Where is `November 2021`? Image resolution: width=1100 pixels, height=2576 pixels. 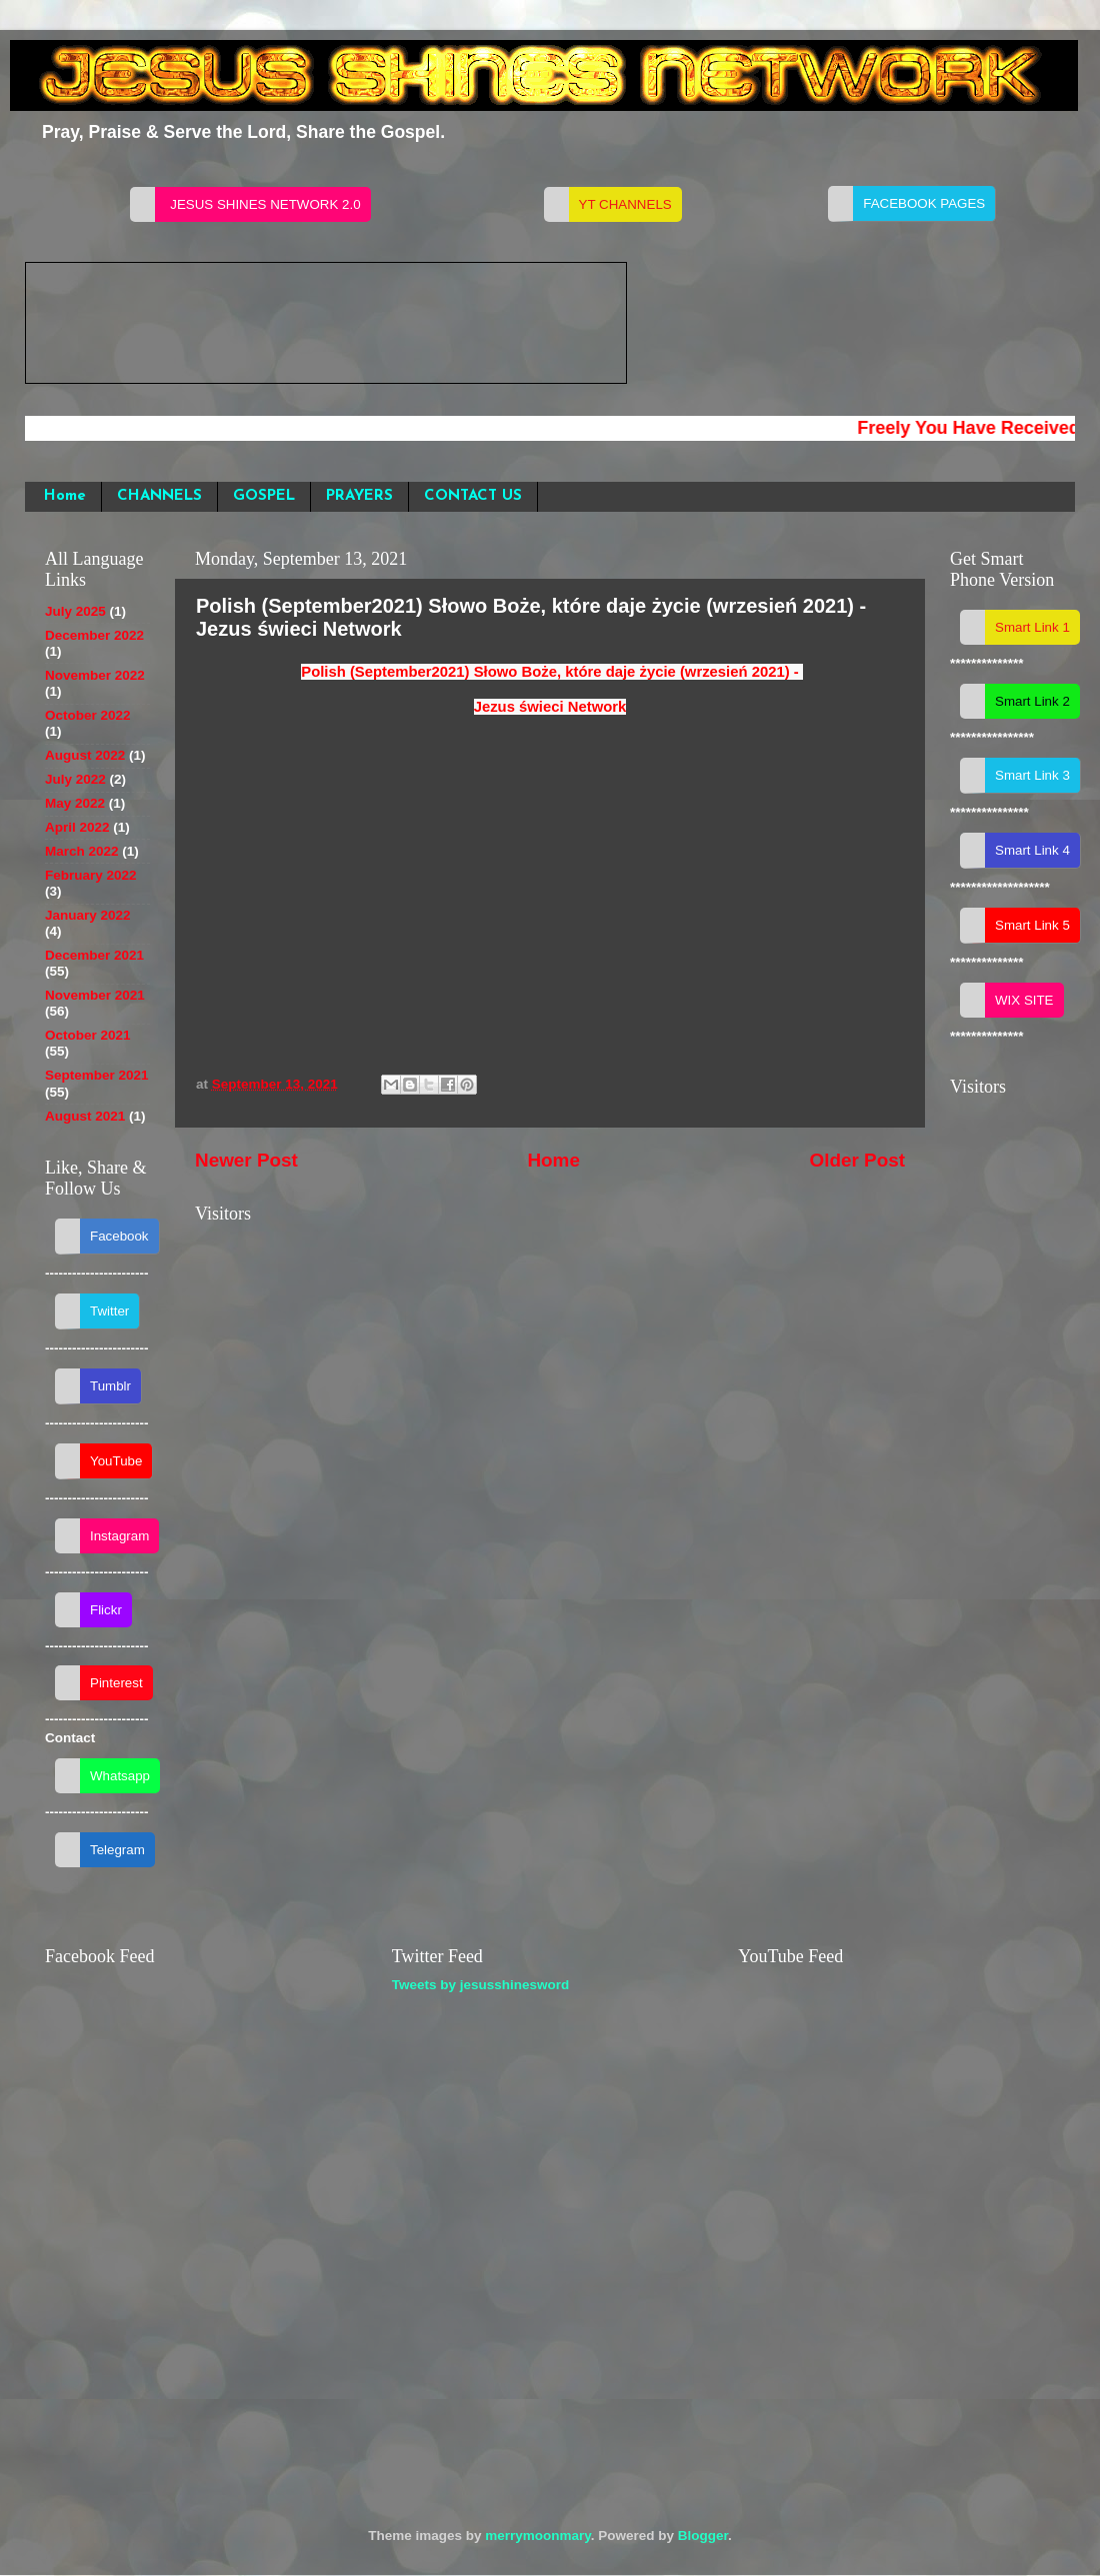 November 2021 is located at coordinates (95, 995).